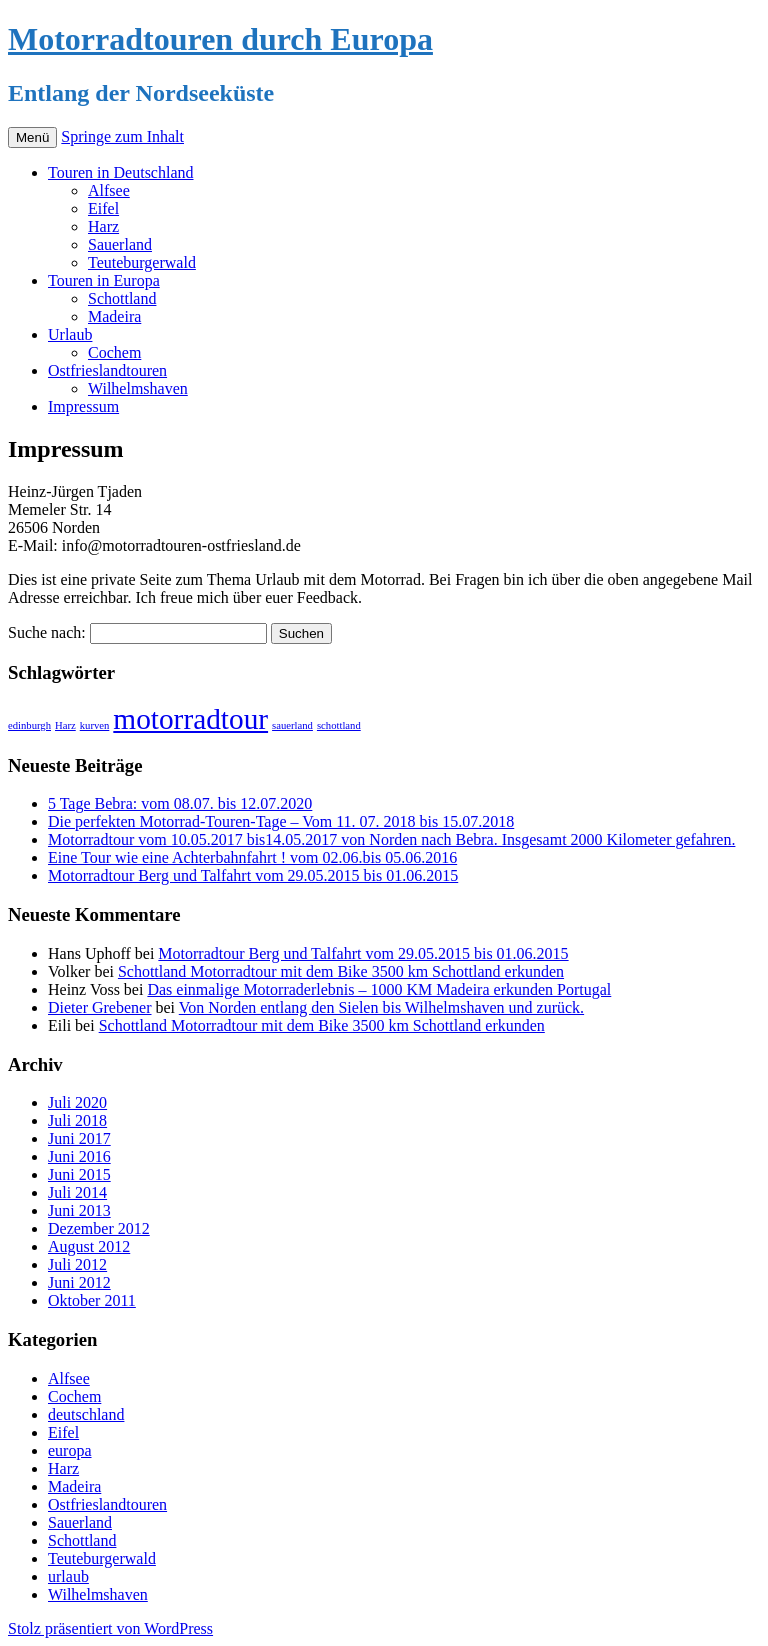 This screenshot has width=768, height=1646. I want to click on Das einmalige Motorraderlebnis – 1000 KM Madeira erkunden Portugal, so click(379, 989).